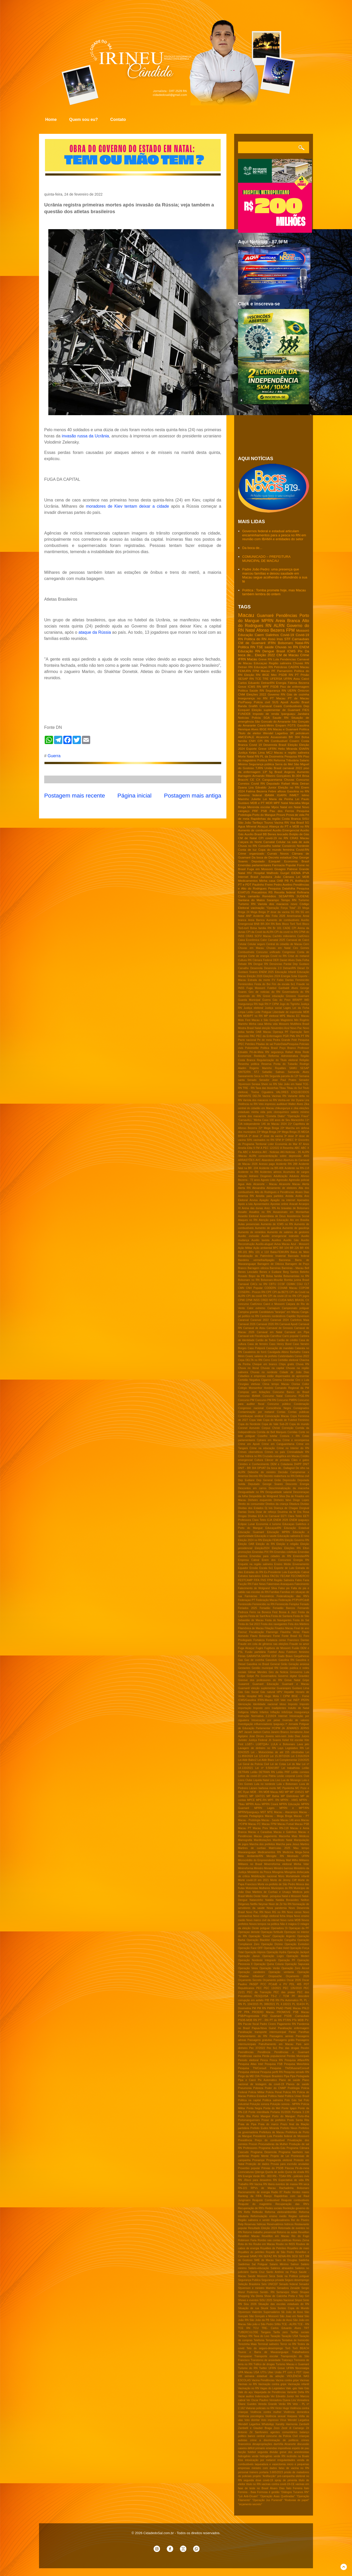 Image resolution: width=352 pixels, height=2576 pixels. What do you see at coordinates (294, 2264) in the screenshot?
I see `Salinor` at bounding box center [294, 2264].